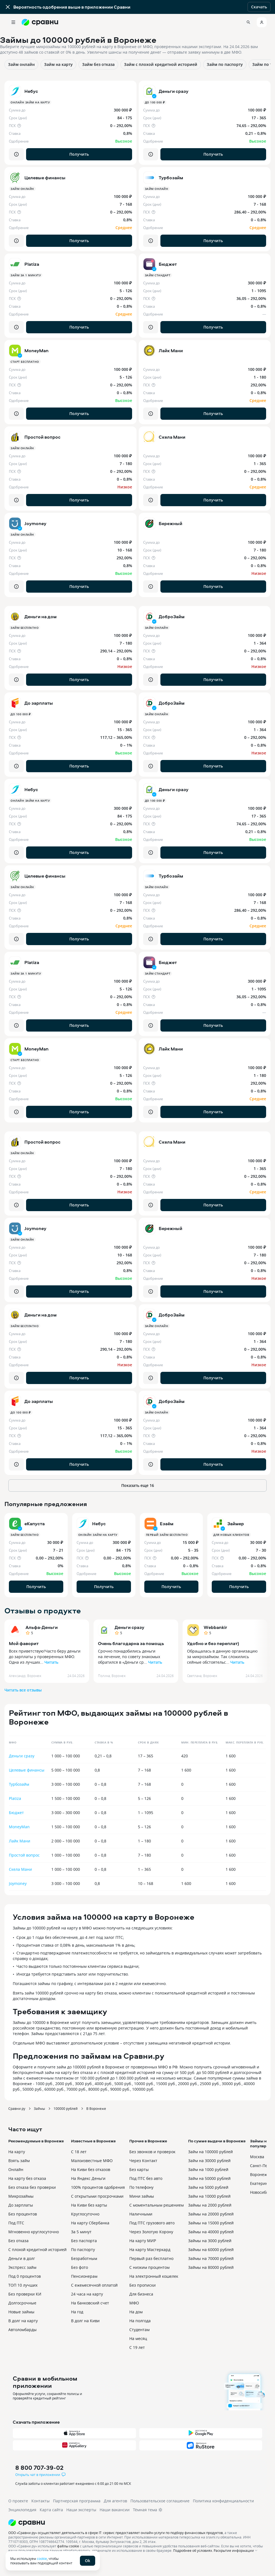 The width and height of the screenshot is (275, 2576). Describe the element at coordinates (92, 2160) in the screenshot. I see `Малоизвестные МФО` at that location.